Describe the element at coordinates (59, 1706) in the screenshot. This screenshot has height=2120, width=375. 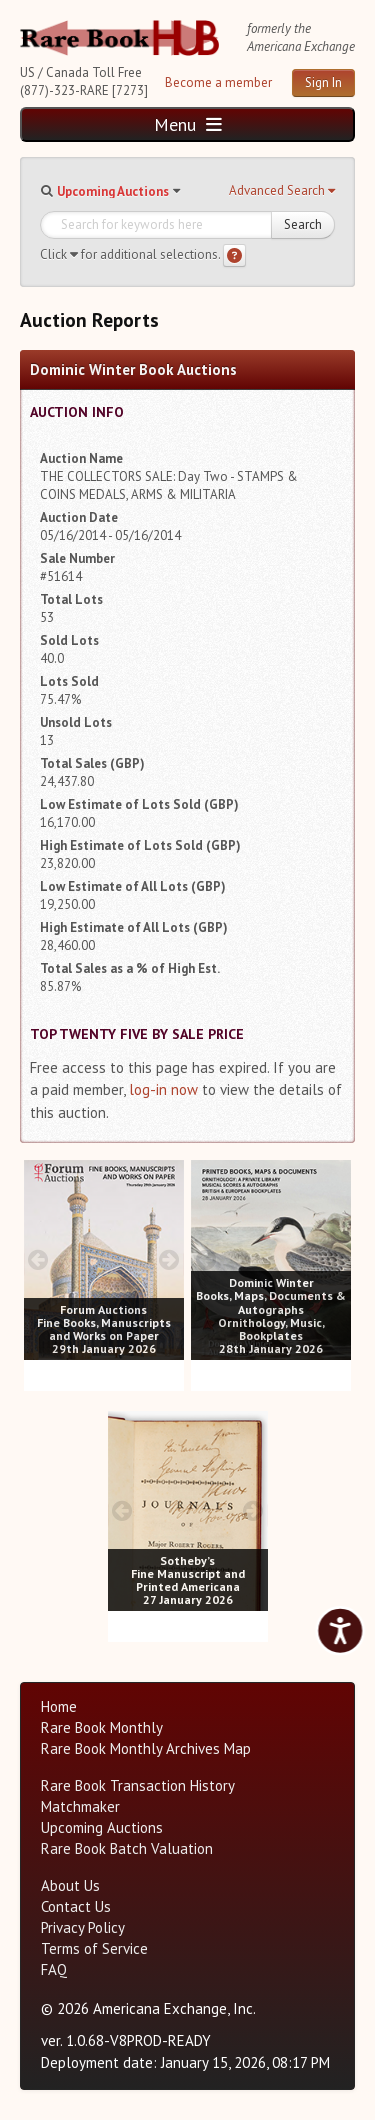
I see `Home` at that location.